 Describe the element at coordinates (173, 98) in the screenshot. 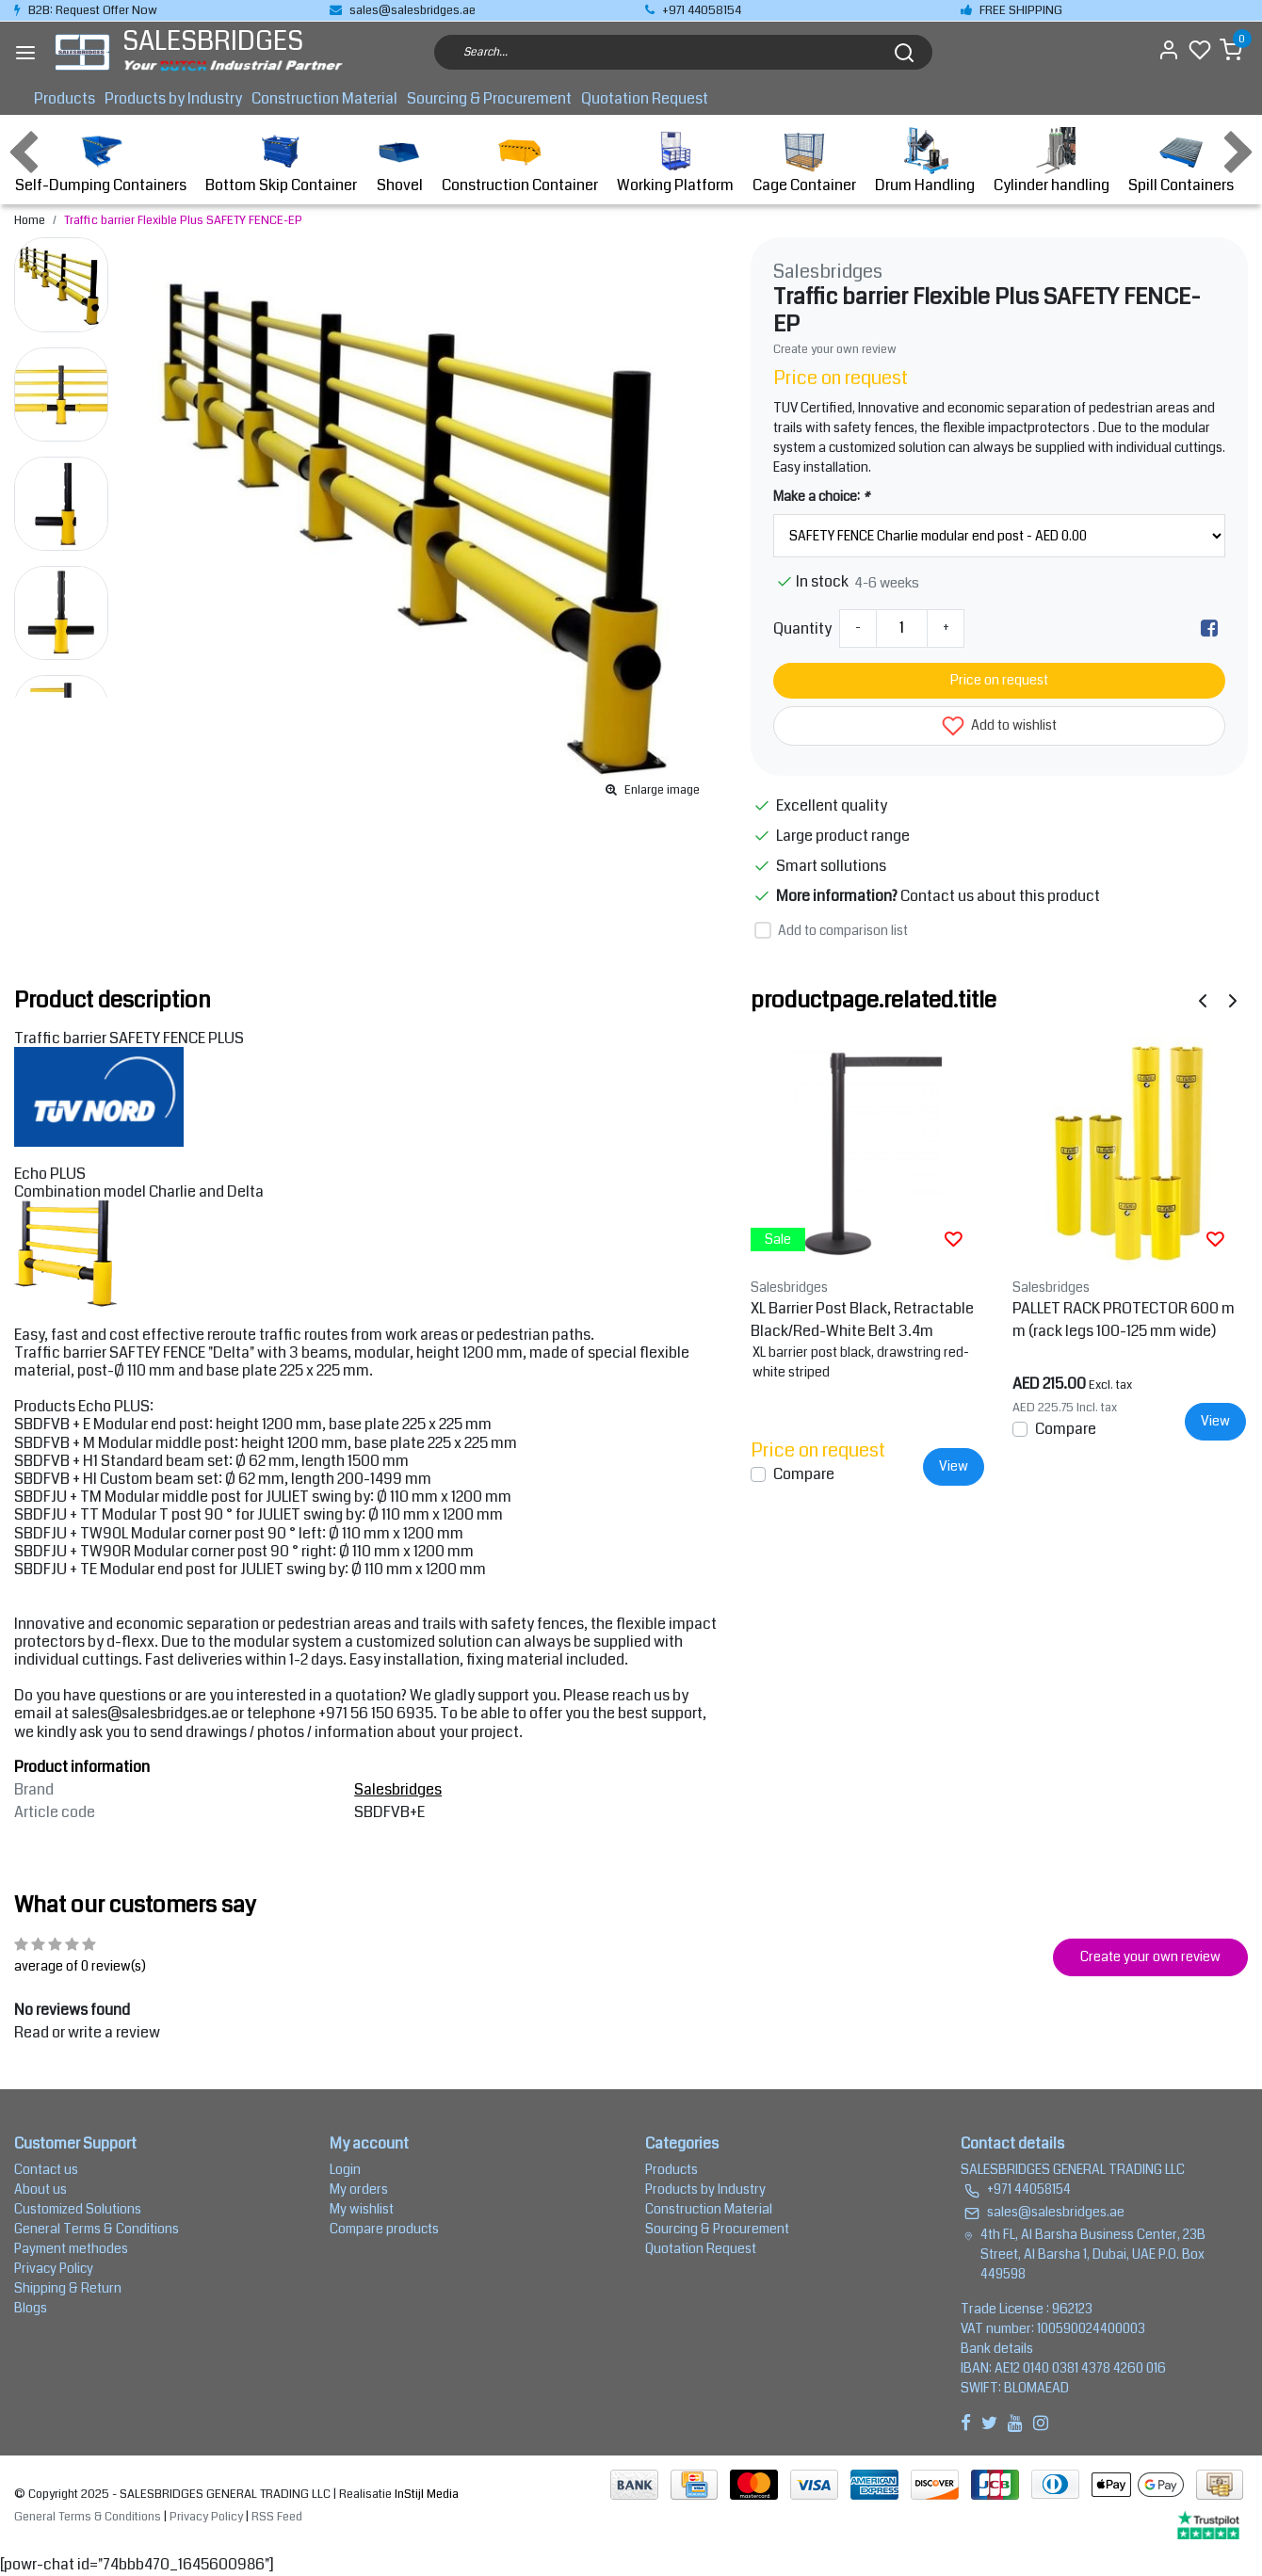

I see `Products by Industry` at that location.